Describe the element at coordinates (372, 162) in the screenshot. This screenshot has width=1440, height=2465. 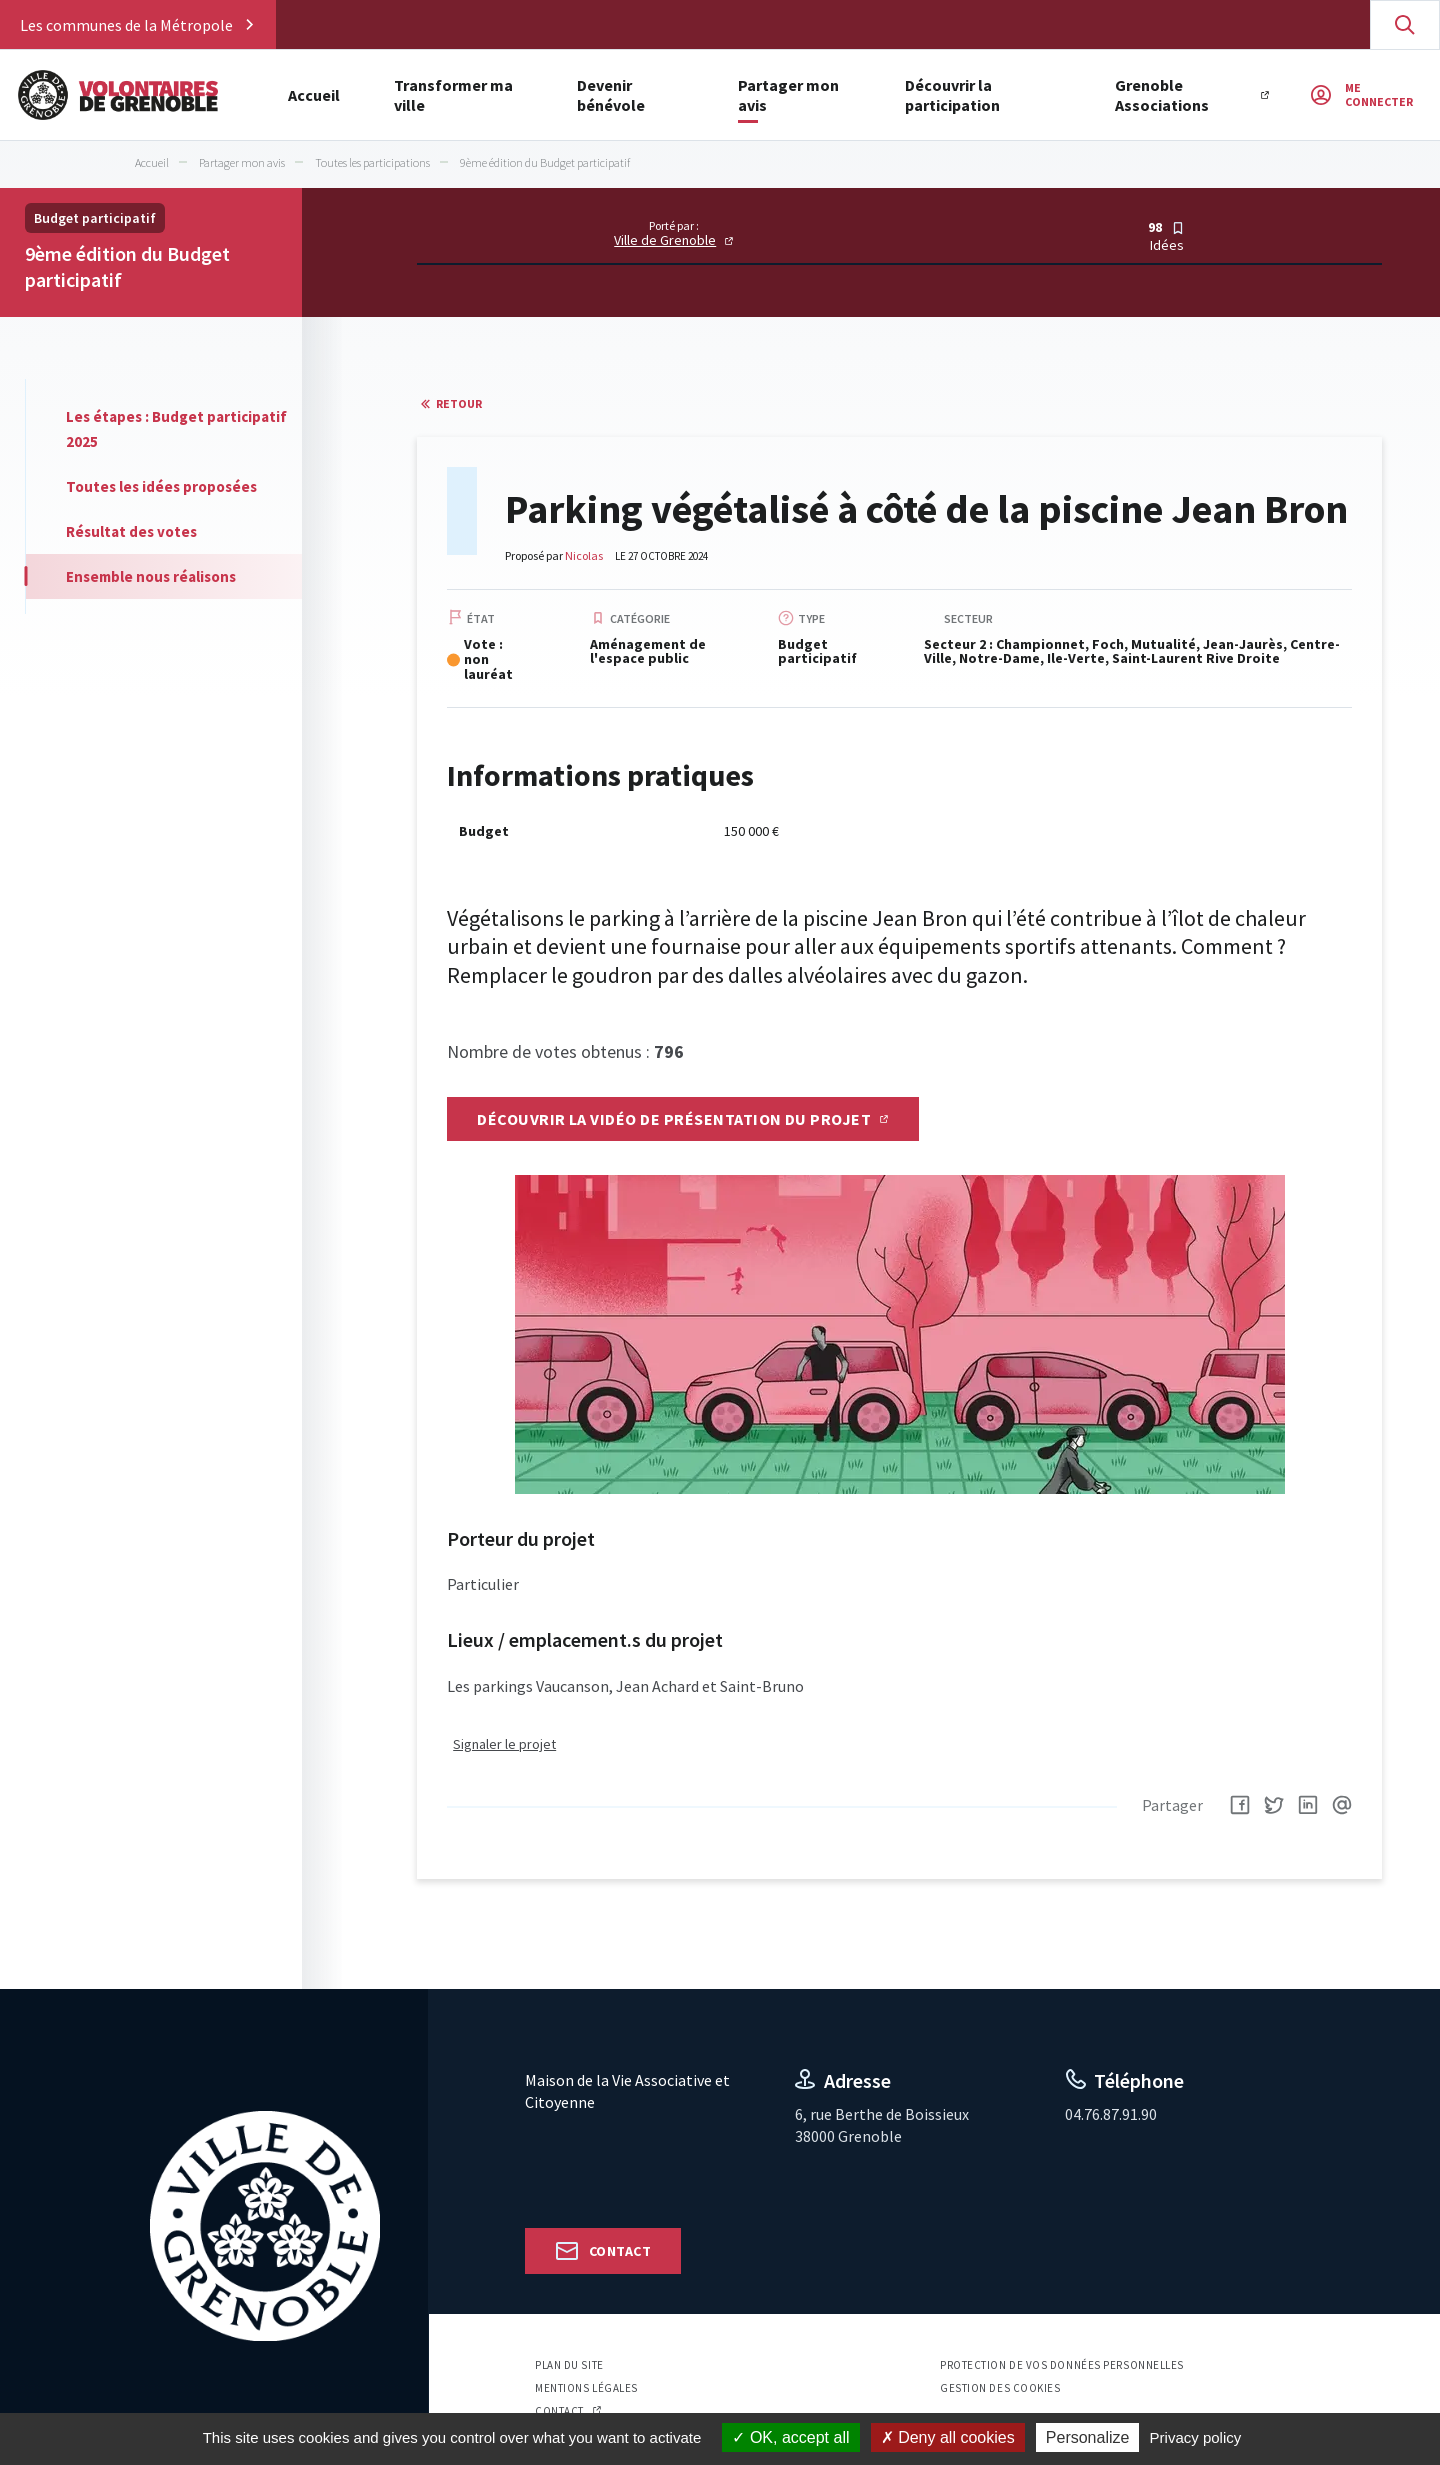
I see `Toutes les participations` at that location.